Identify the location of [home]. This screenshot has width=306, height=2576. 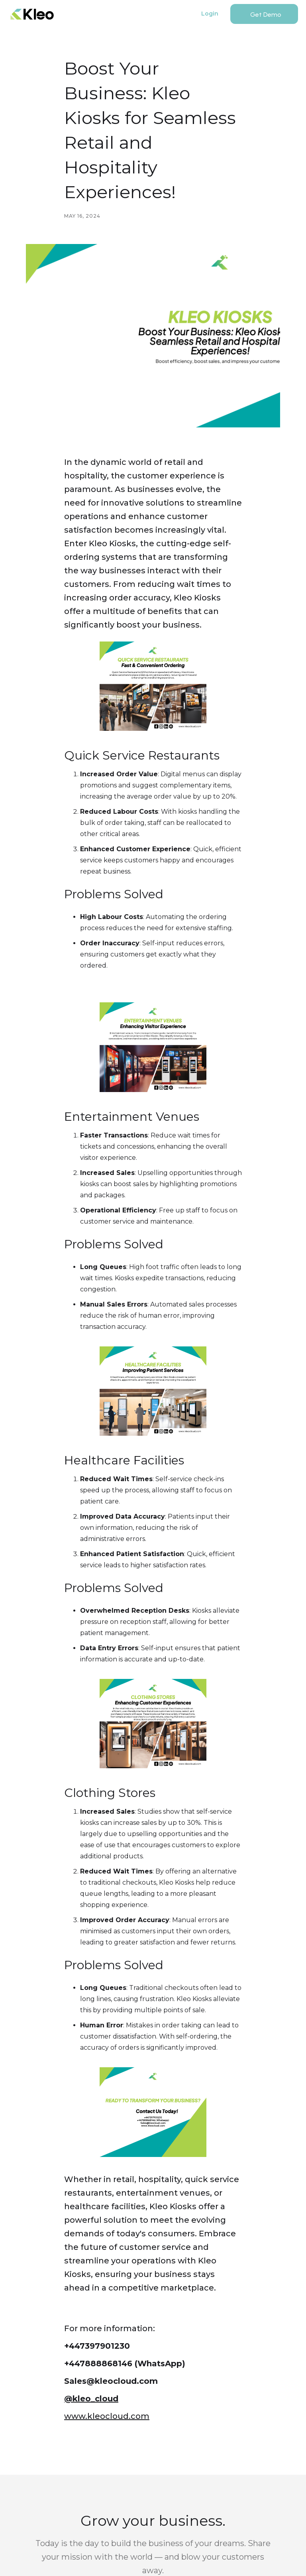
(32, 14).